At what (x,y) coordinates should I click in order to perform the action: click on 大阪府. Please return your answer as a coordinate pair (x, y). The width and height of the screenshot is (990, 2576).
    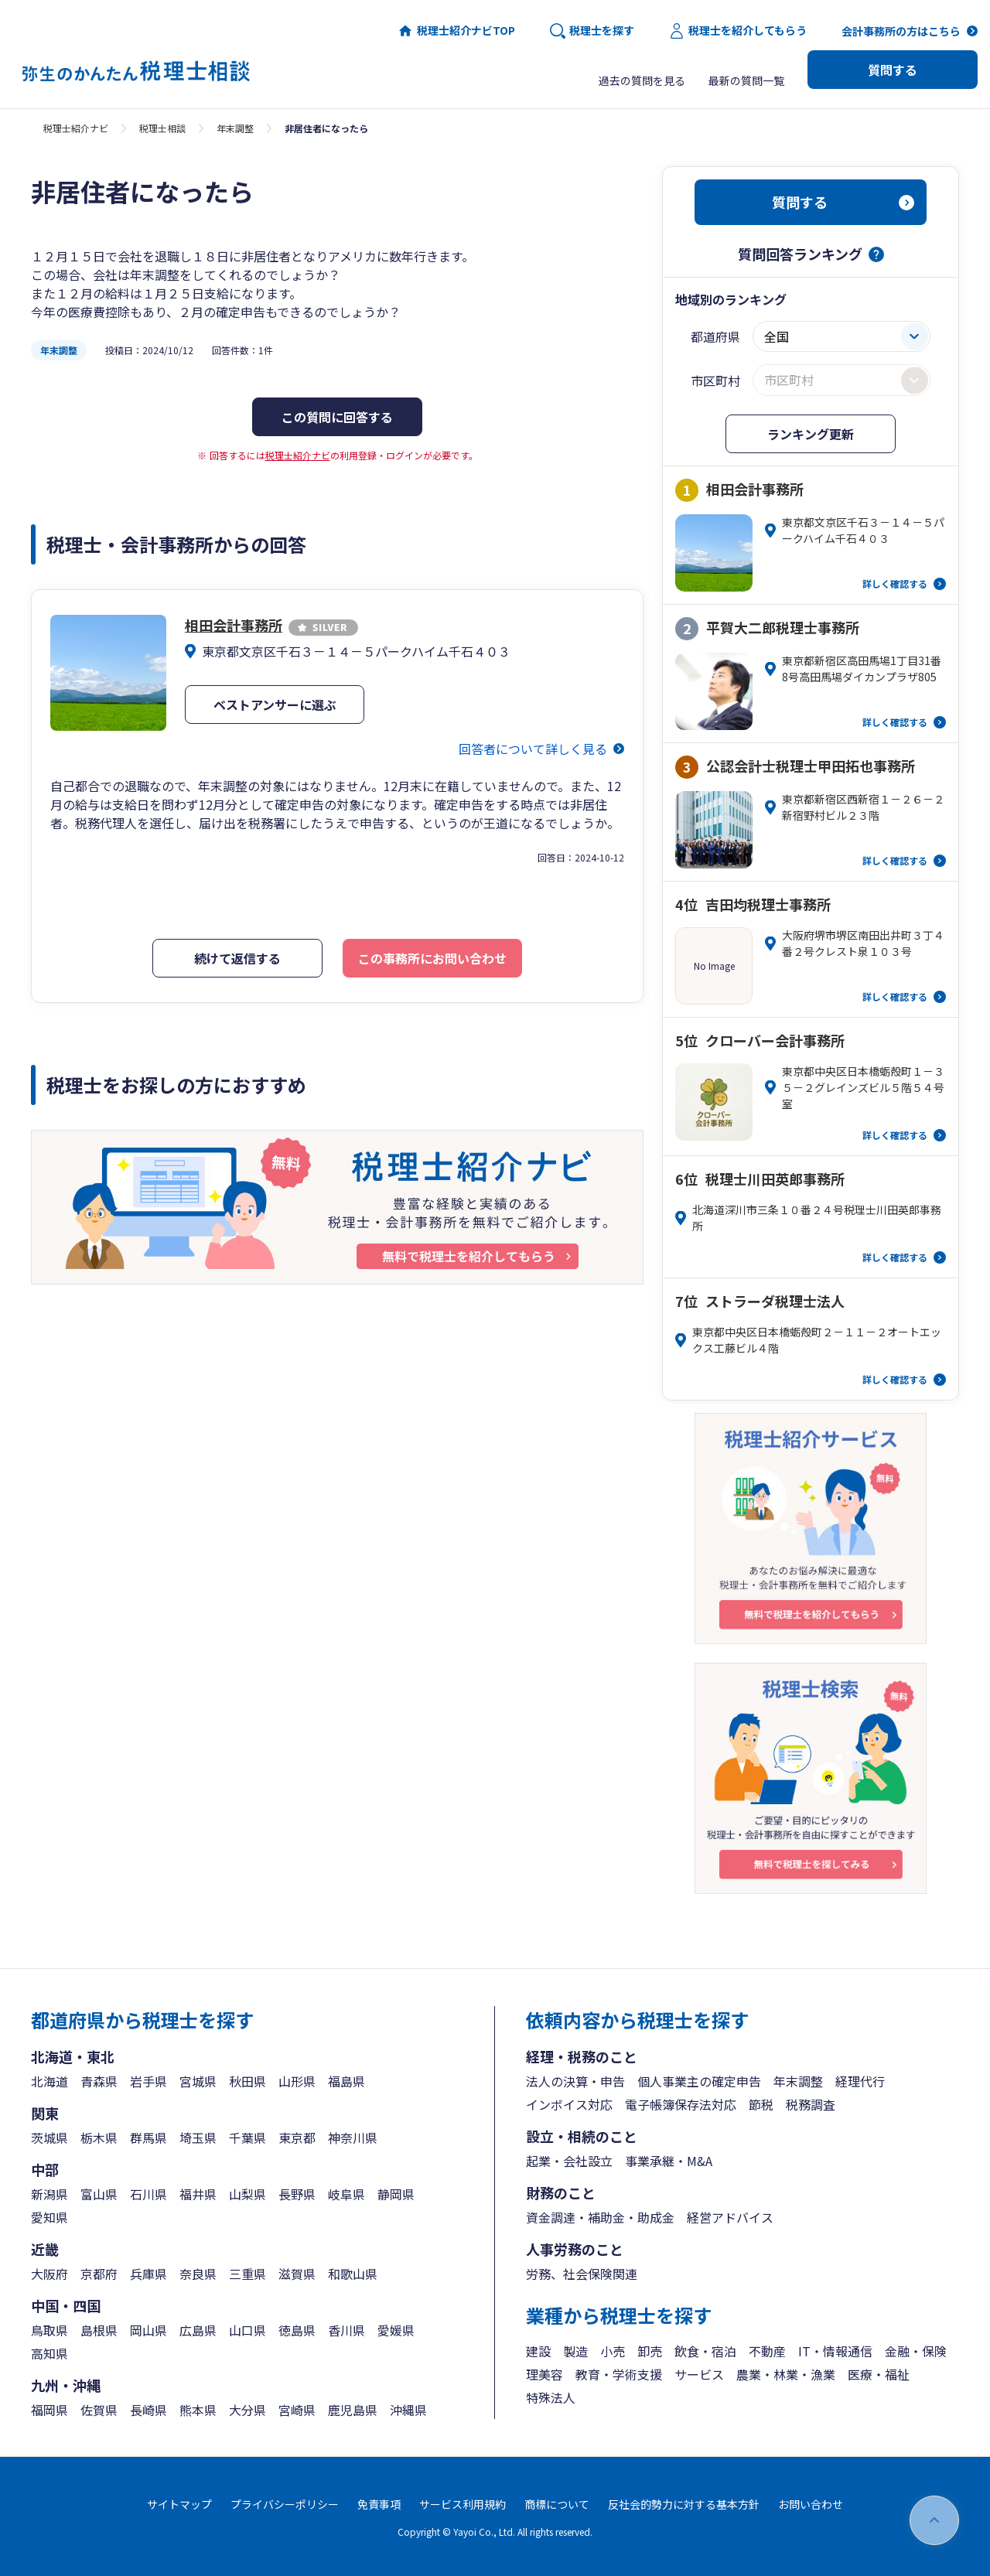
    Looking at the image, I should click on (49, 2273).